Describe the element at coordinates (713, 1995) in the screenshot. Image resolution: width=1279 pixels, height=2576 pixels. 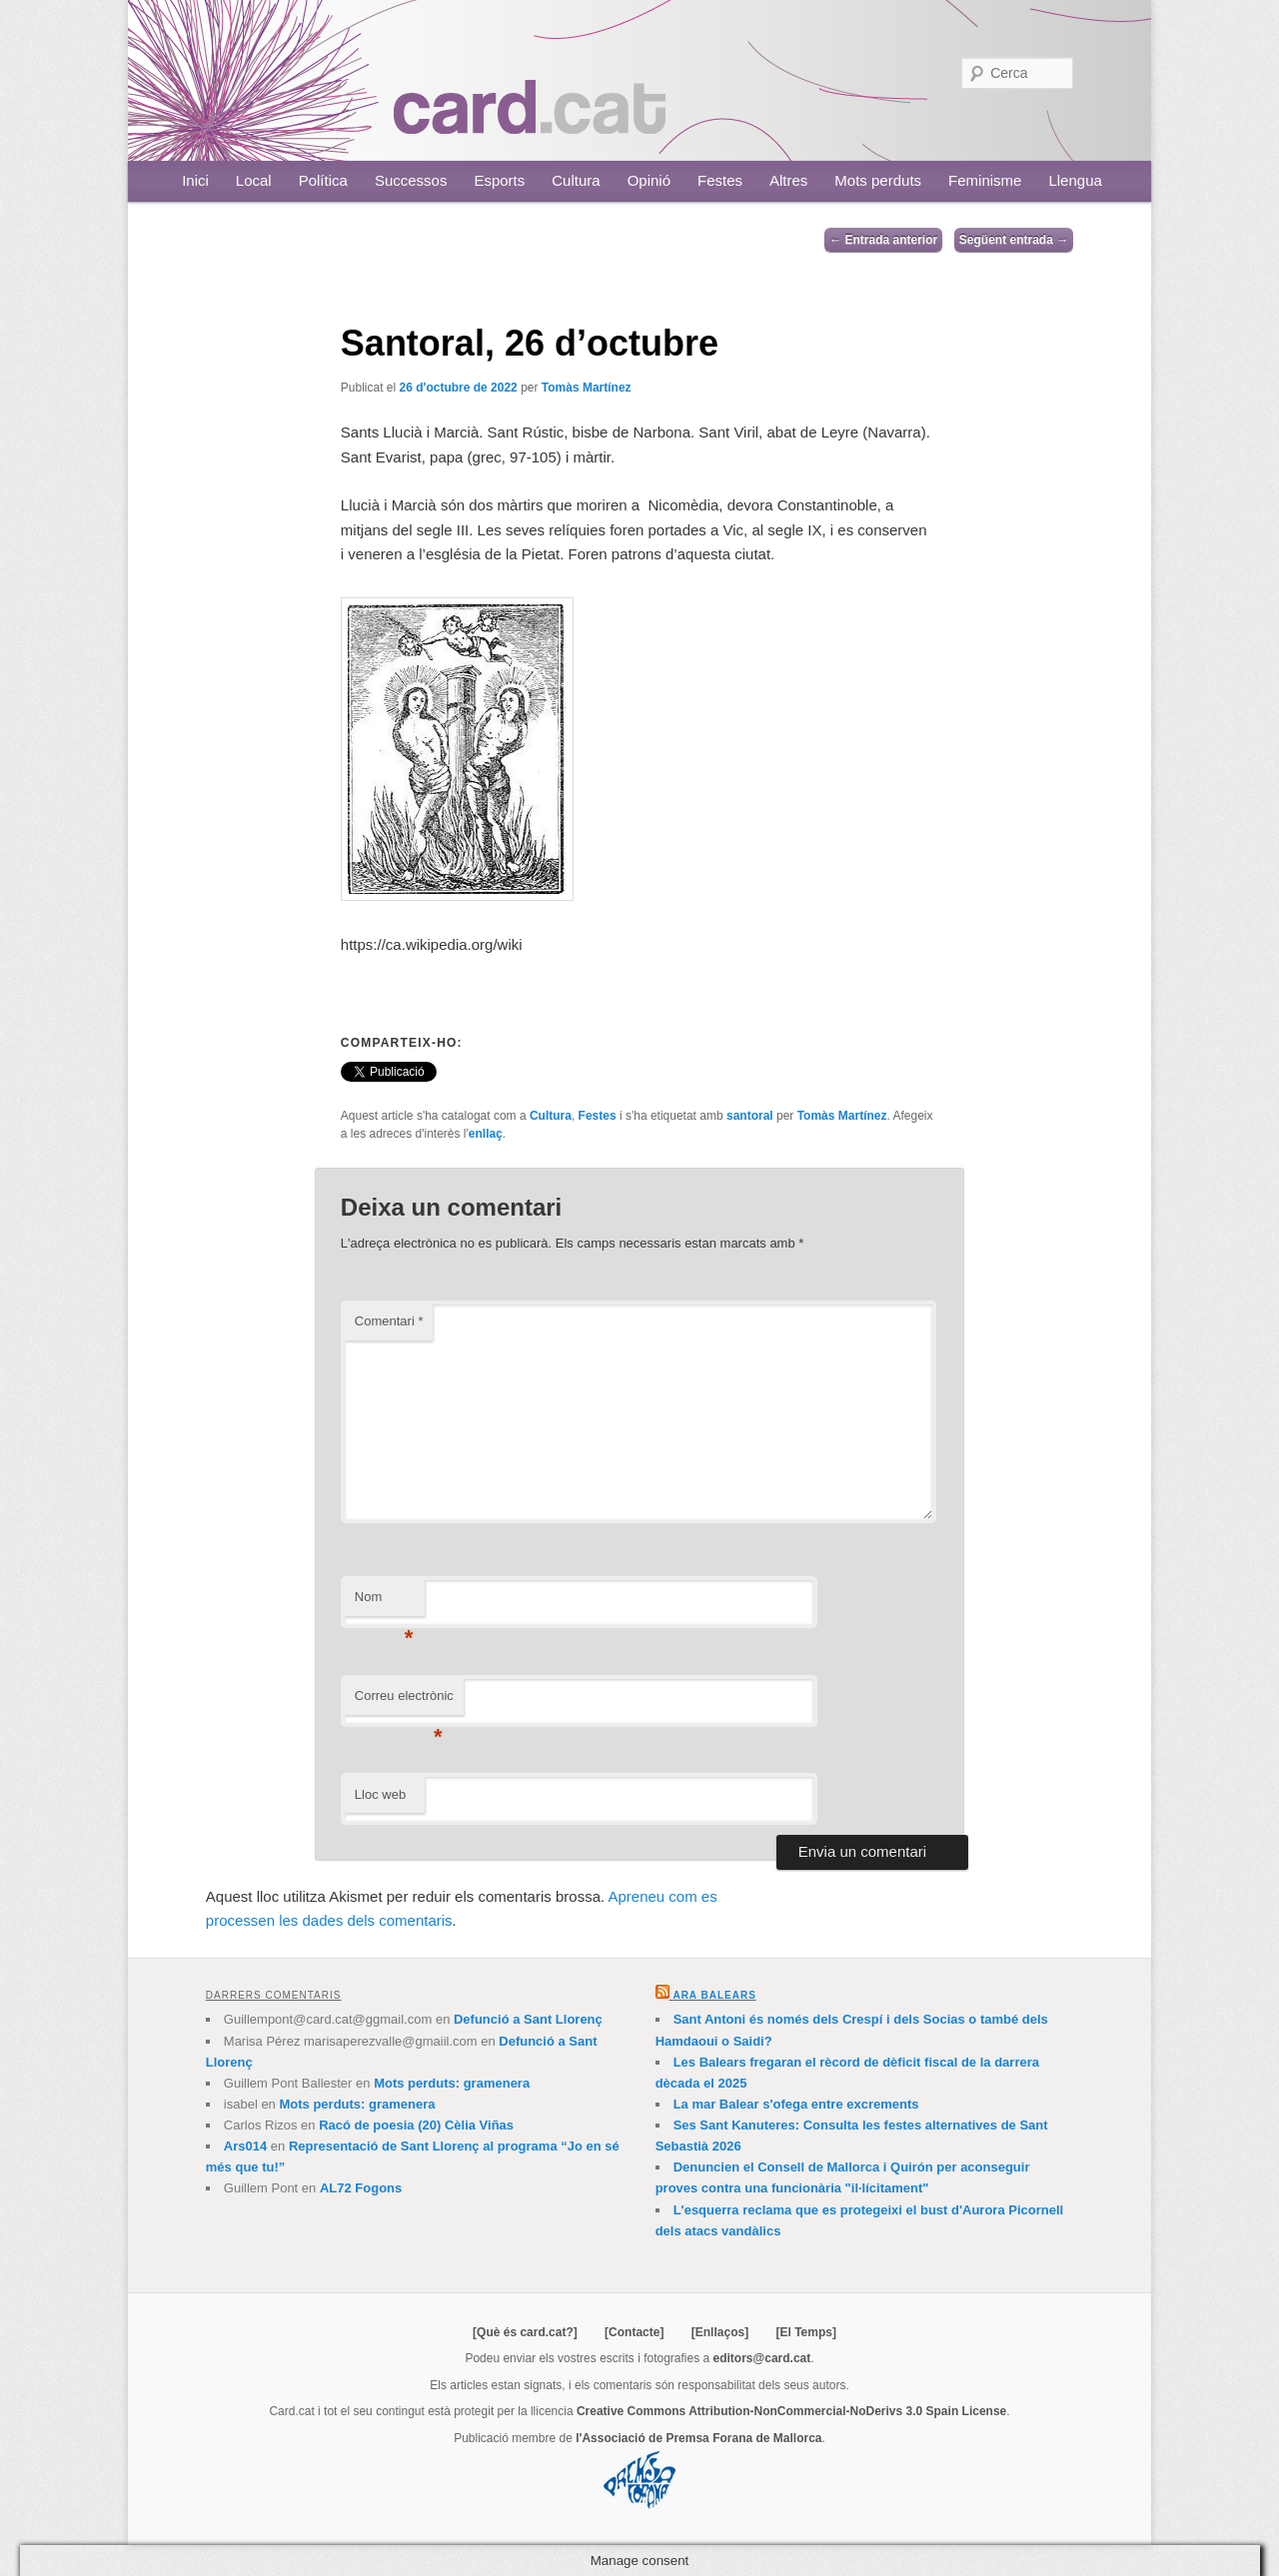
I see `Ara Balears` at that location.